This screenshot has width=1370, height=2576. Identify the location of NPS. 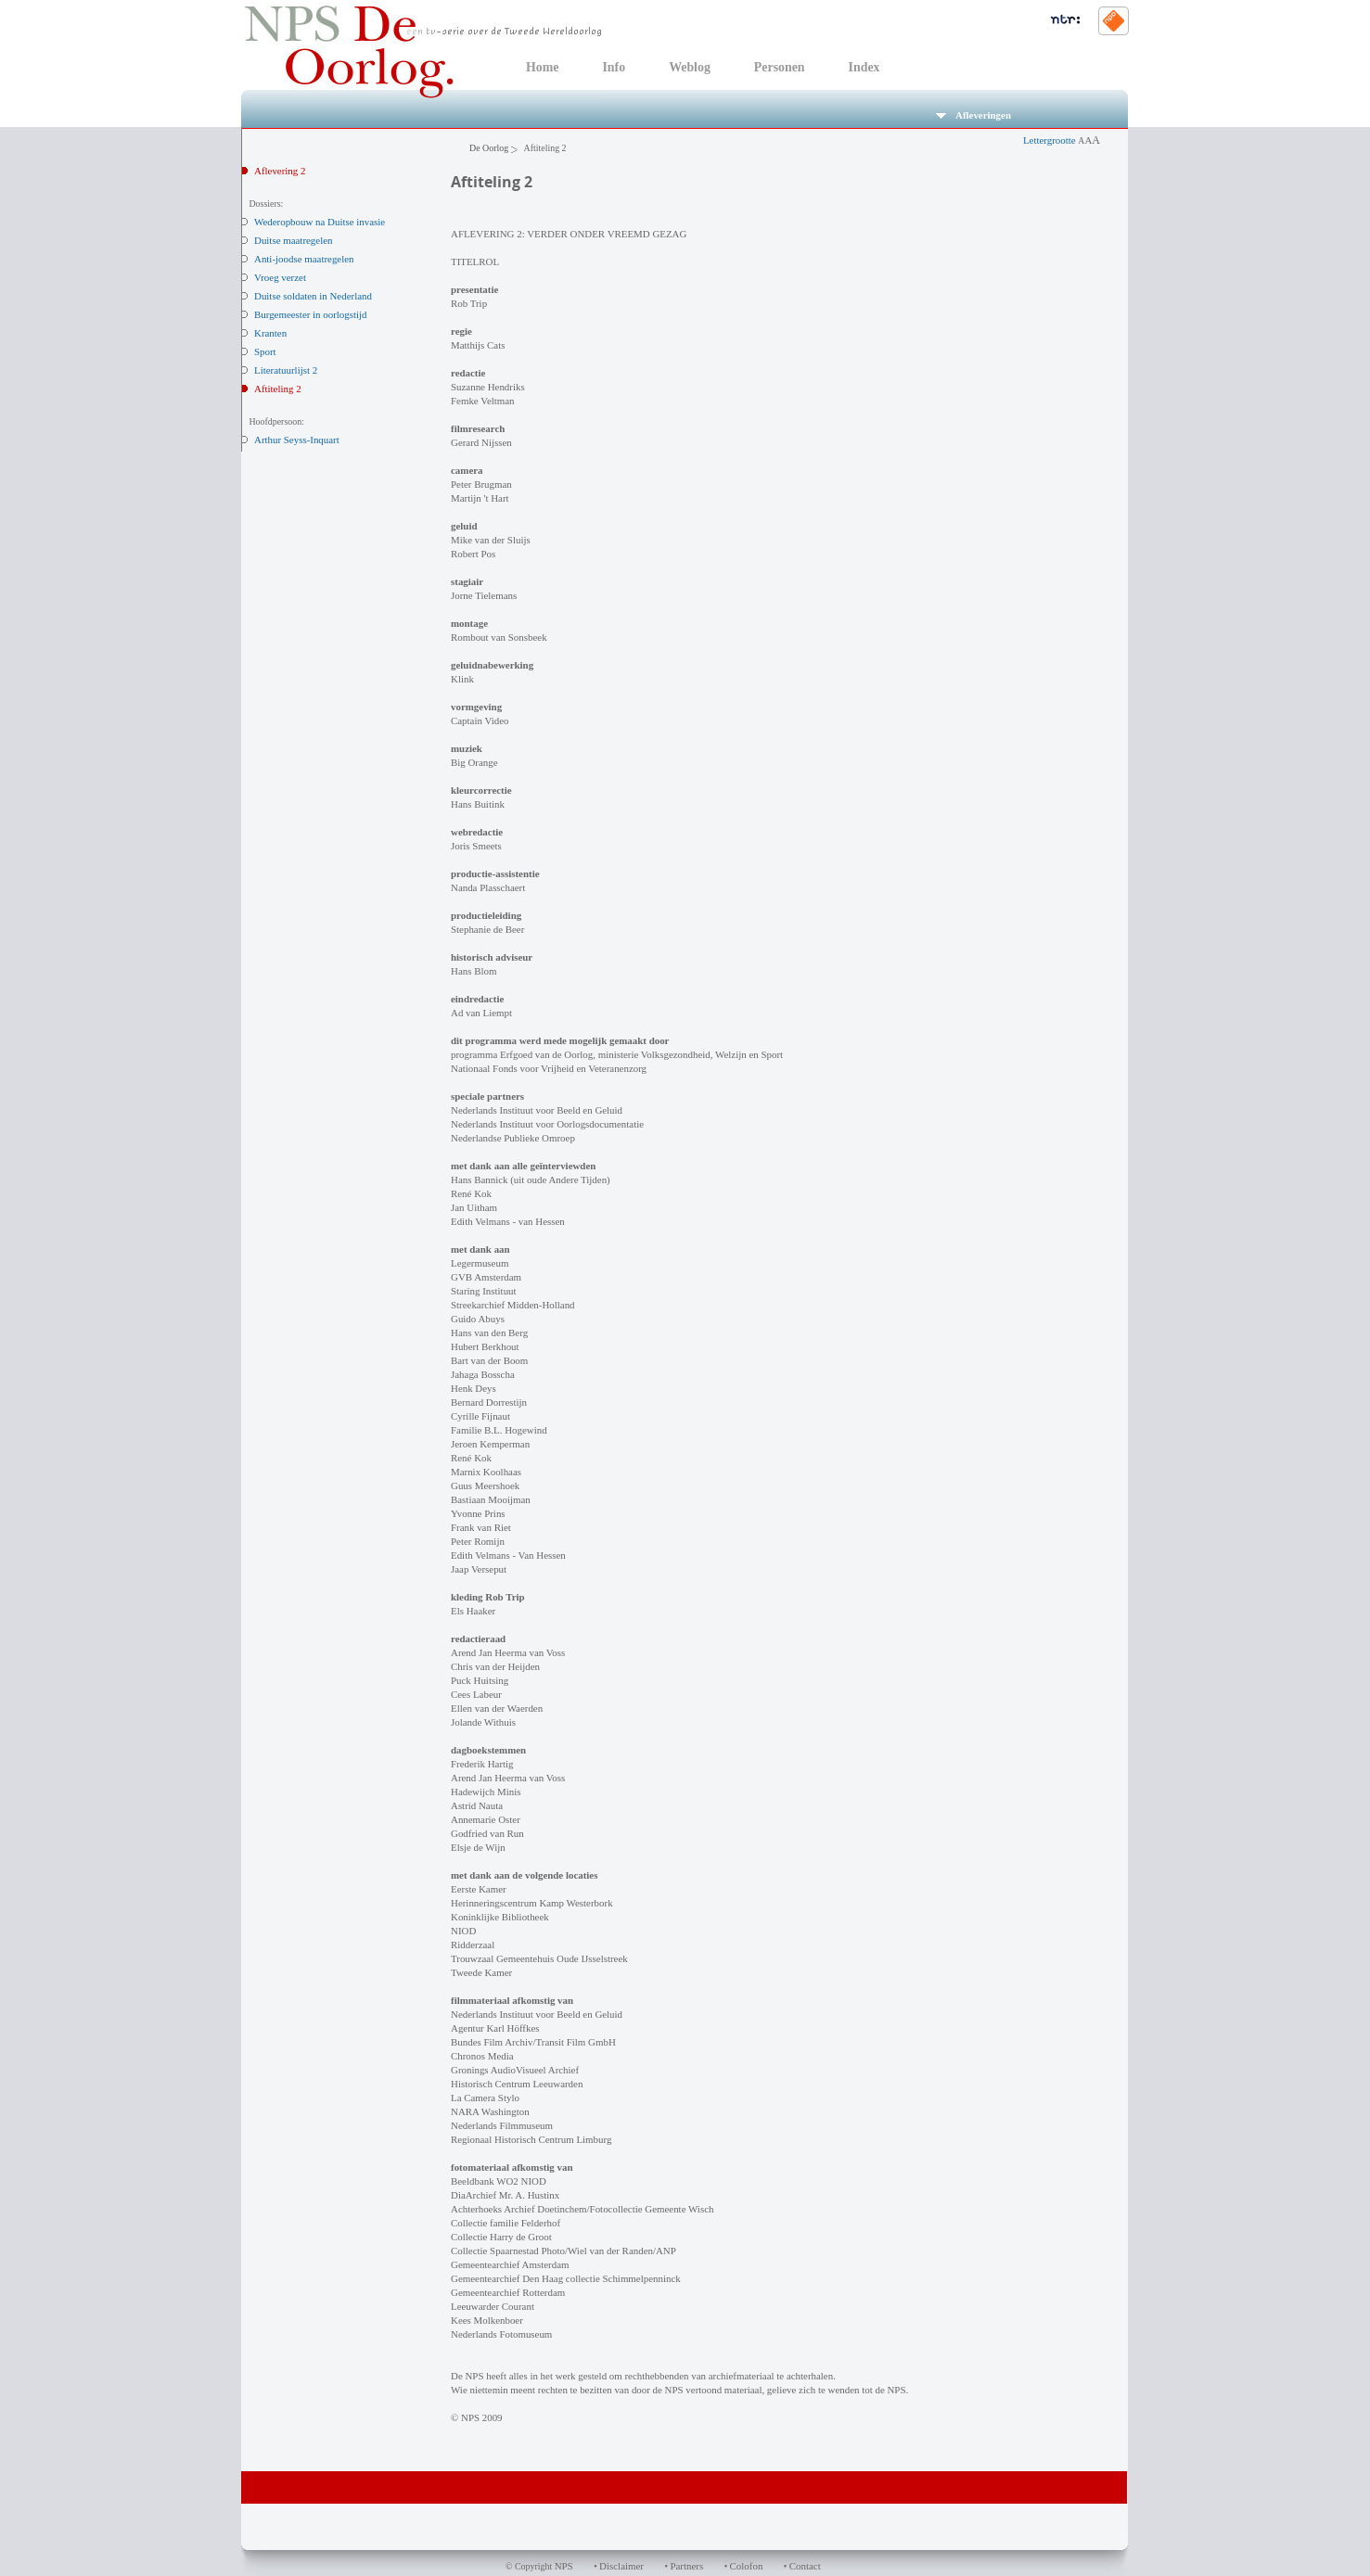
(564, 2565).